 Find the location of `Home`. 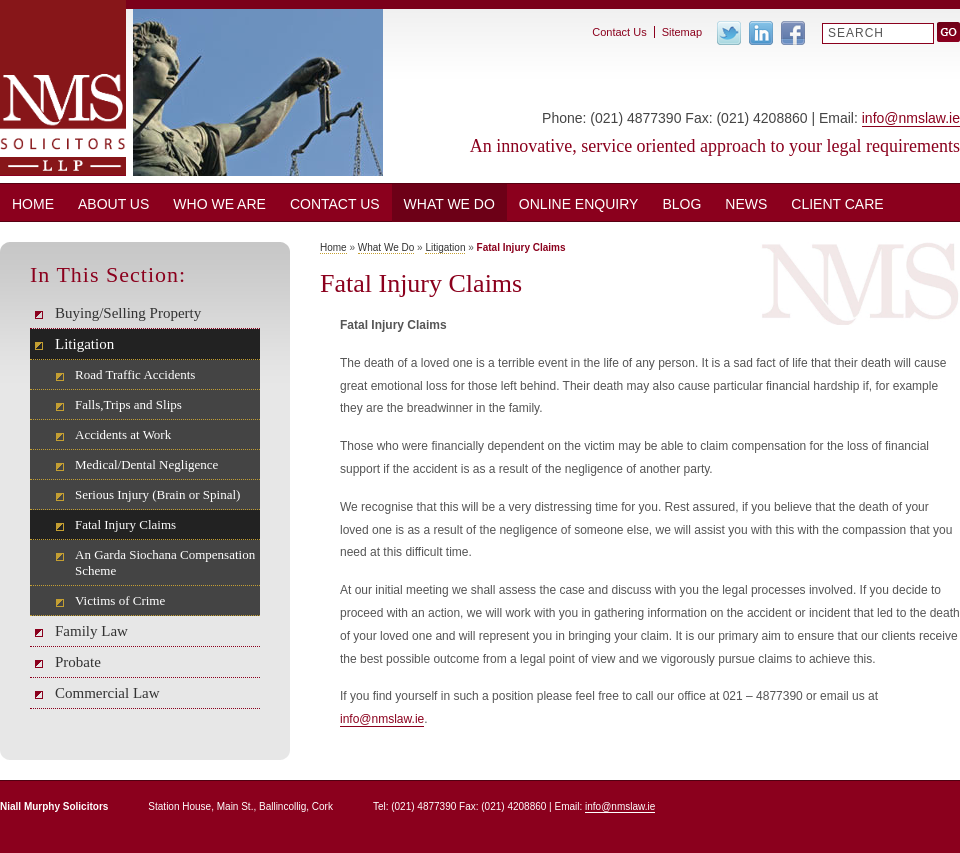

Home is located at coordinates (33, 204).